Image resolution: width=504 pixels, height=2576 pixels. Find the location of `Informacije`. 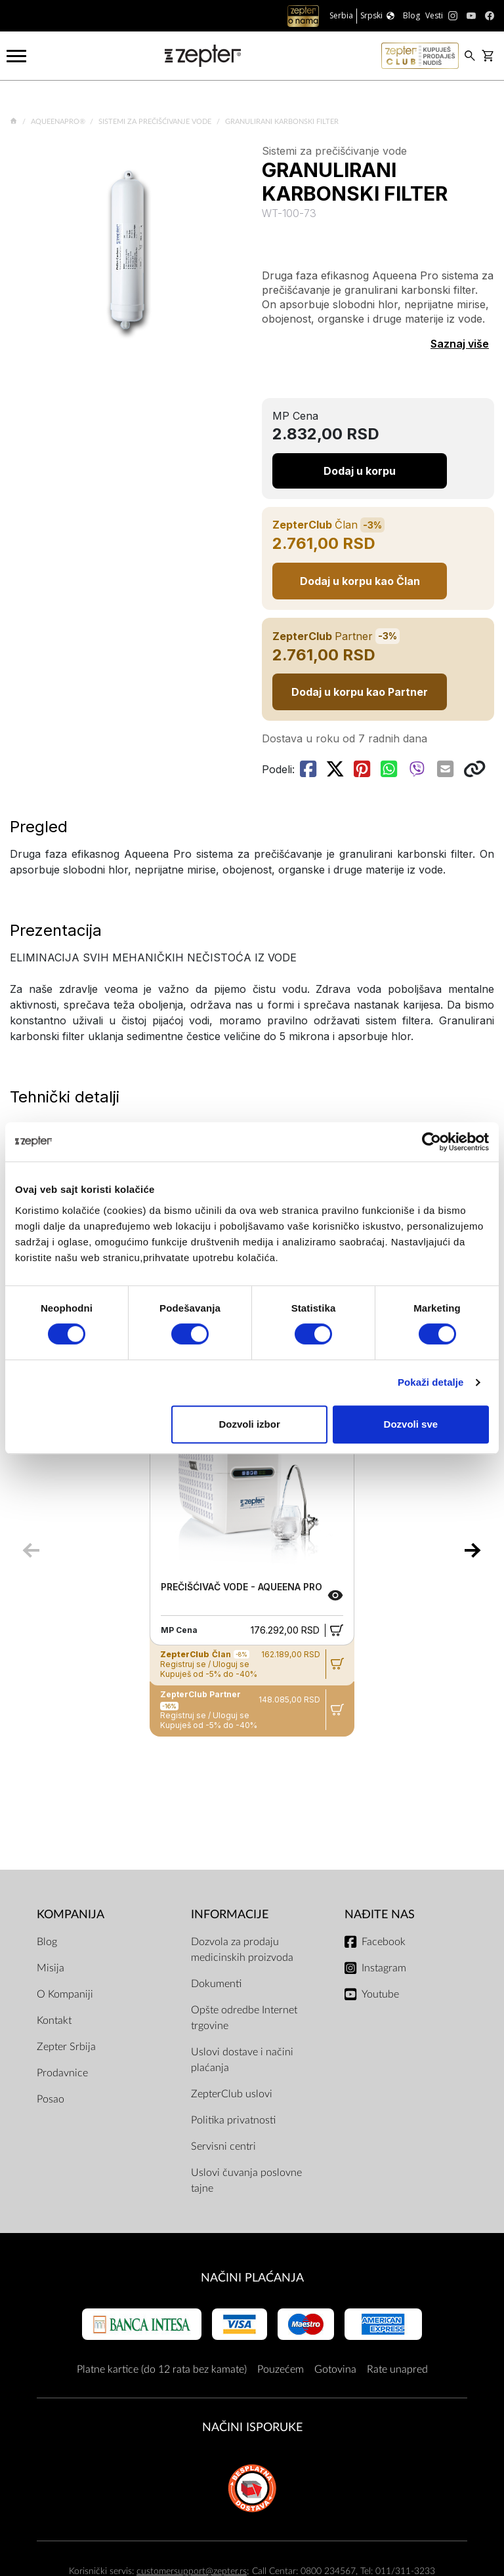

Informacije is located at coordinates (229, 1914).